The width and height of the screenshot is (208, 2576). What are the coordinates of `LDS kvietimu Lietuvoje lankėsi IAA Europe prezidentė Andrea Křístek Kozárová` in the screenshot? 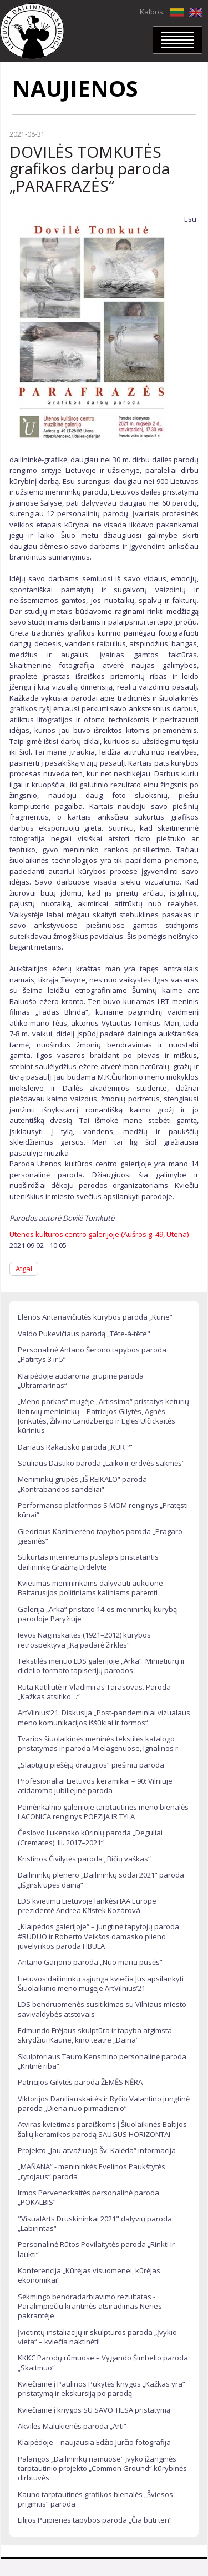 It's located at (87, 1905).